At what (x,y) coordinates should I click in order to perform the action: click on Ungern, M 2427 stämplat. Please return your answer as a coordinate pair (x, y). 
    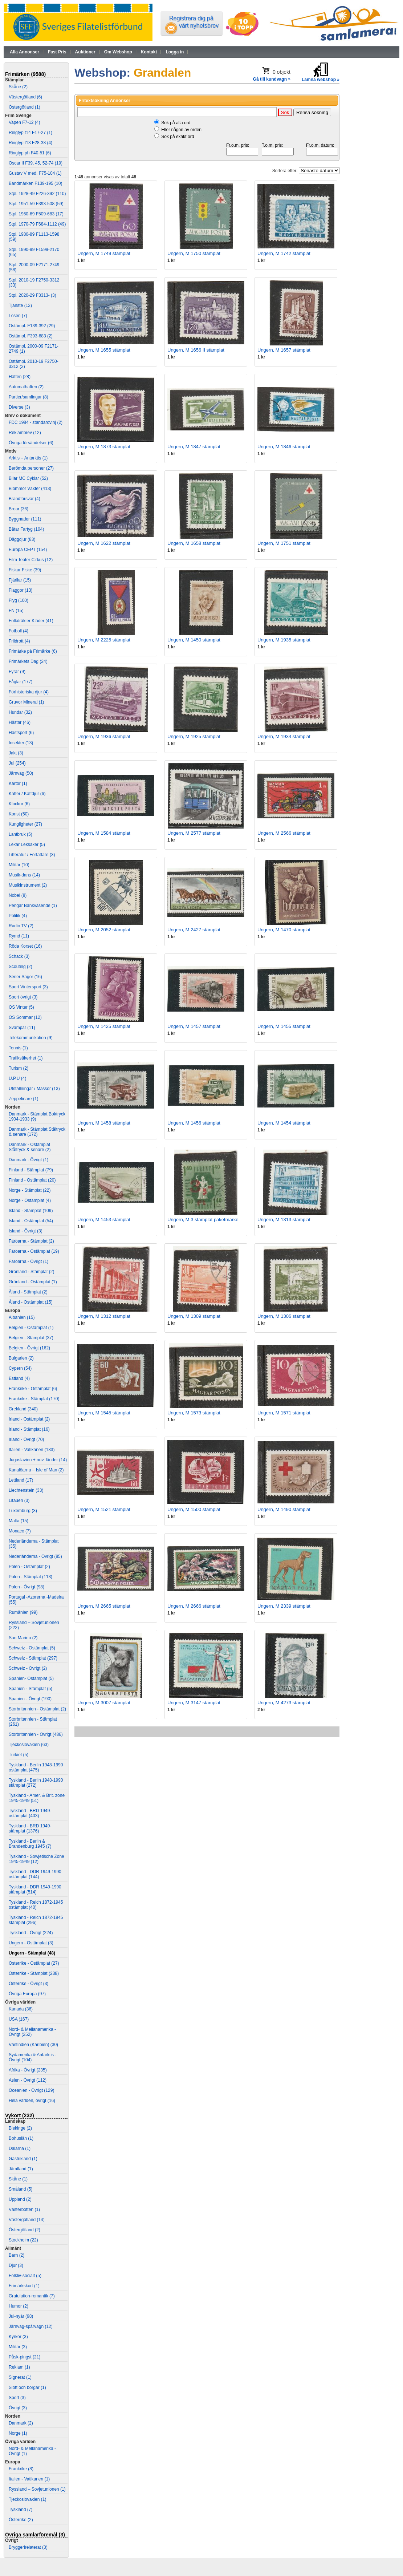
    Looking at the image, I should click on (193, 929).